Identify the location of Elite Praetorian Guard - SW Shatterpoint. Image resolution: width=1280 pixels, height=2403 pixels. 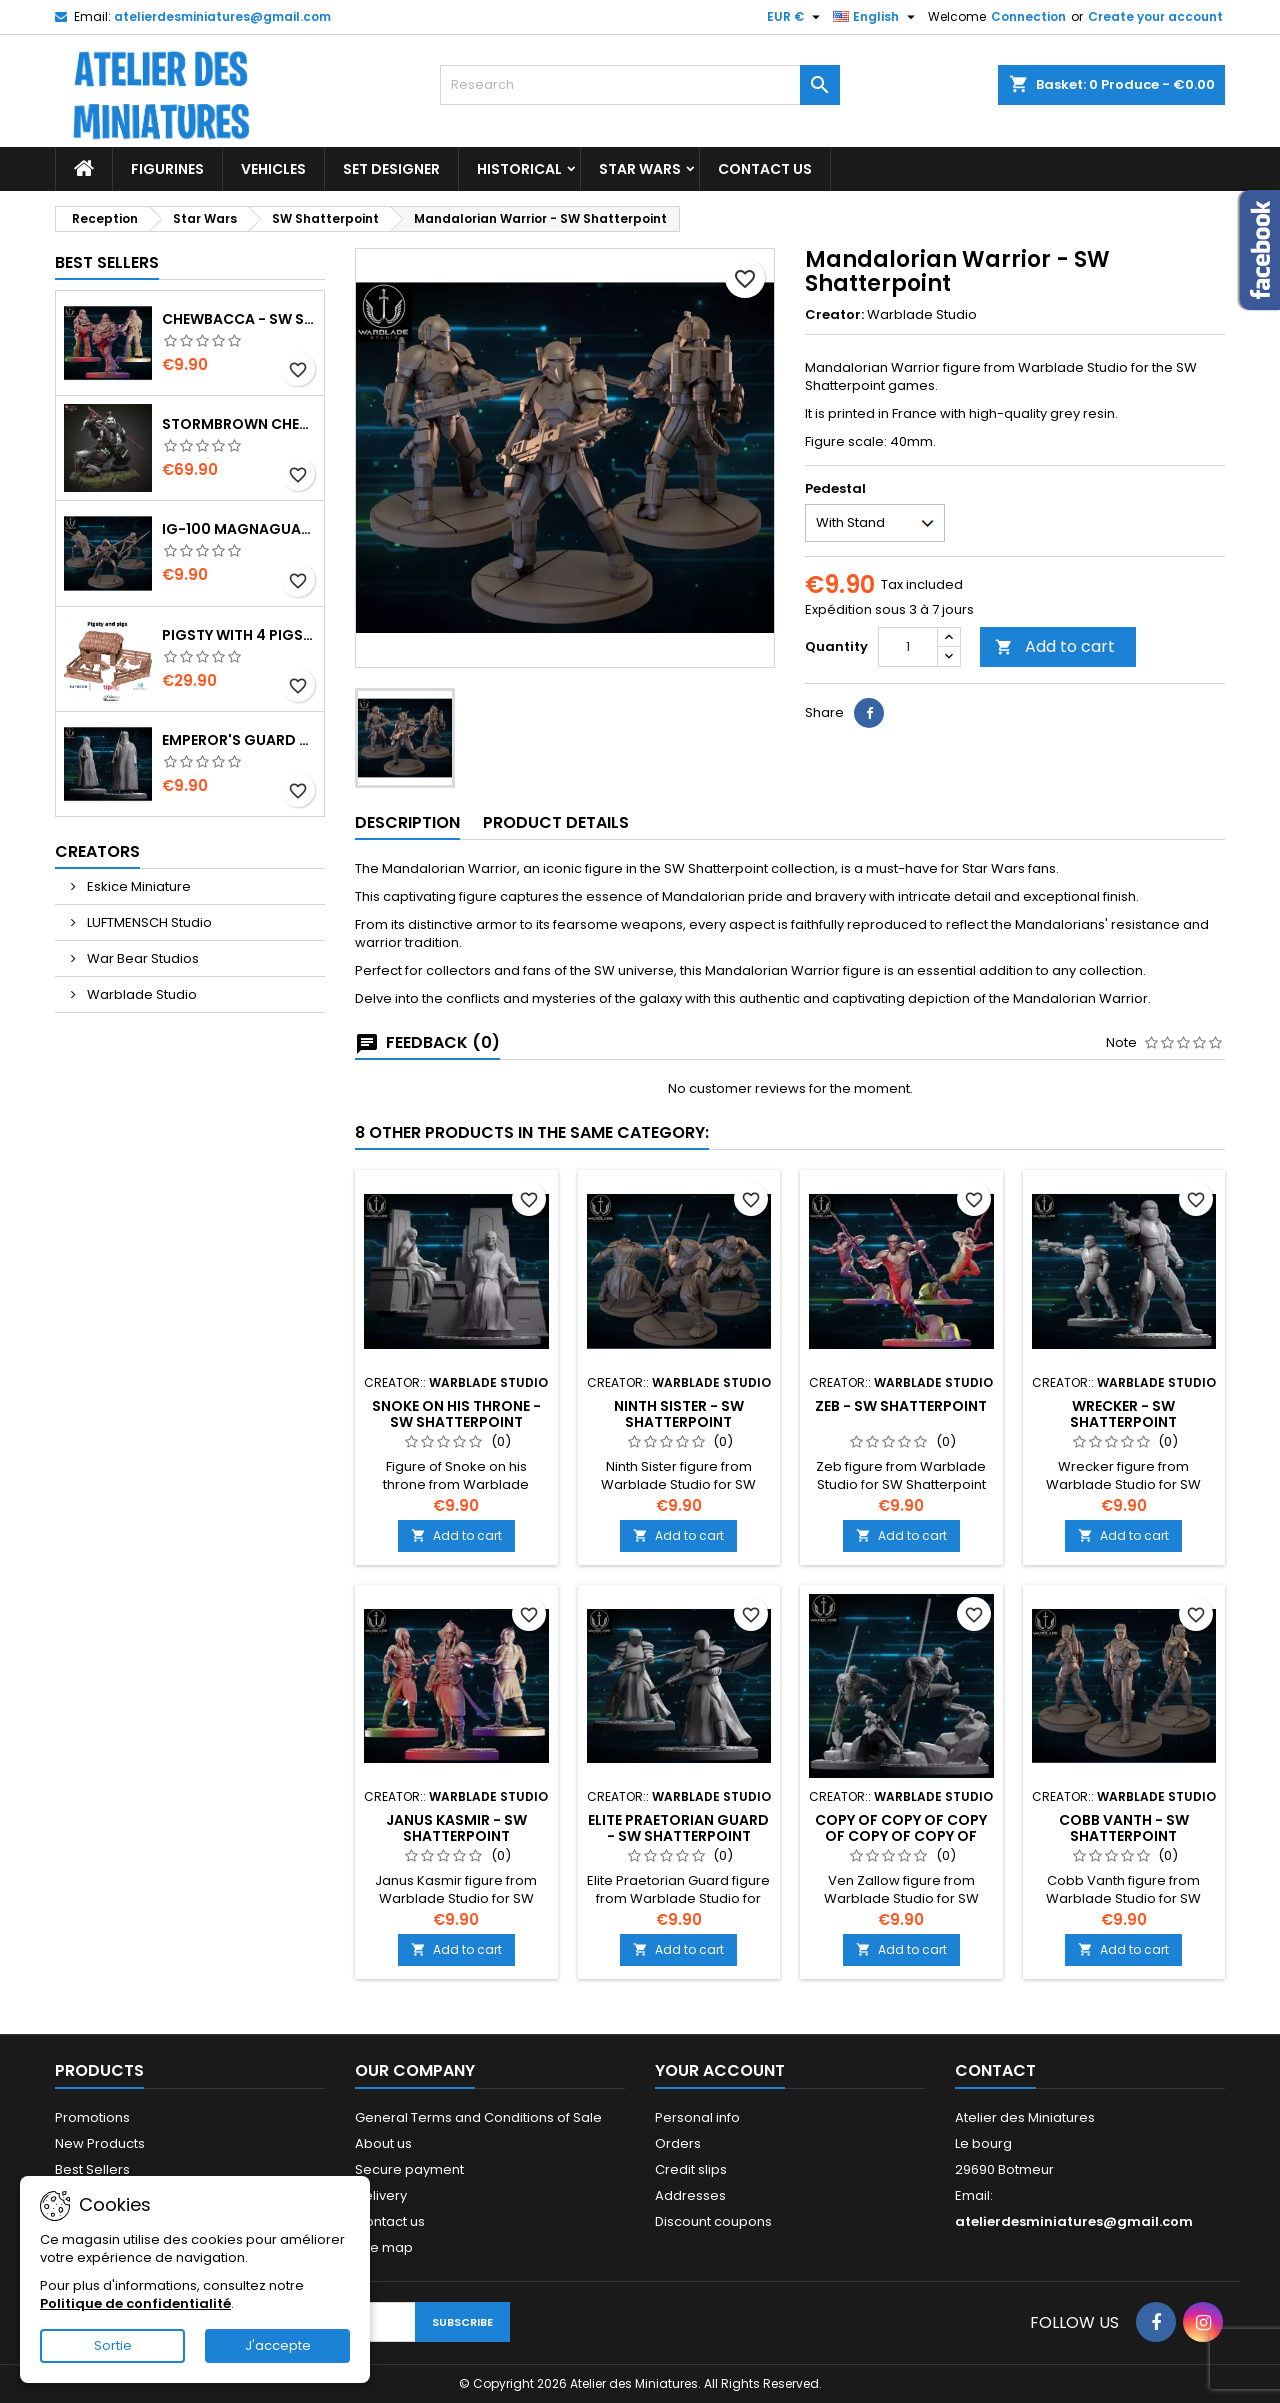
(678, 1828).